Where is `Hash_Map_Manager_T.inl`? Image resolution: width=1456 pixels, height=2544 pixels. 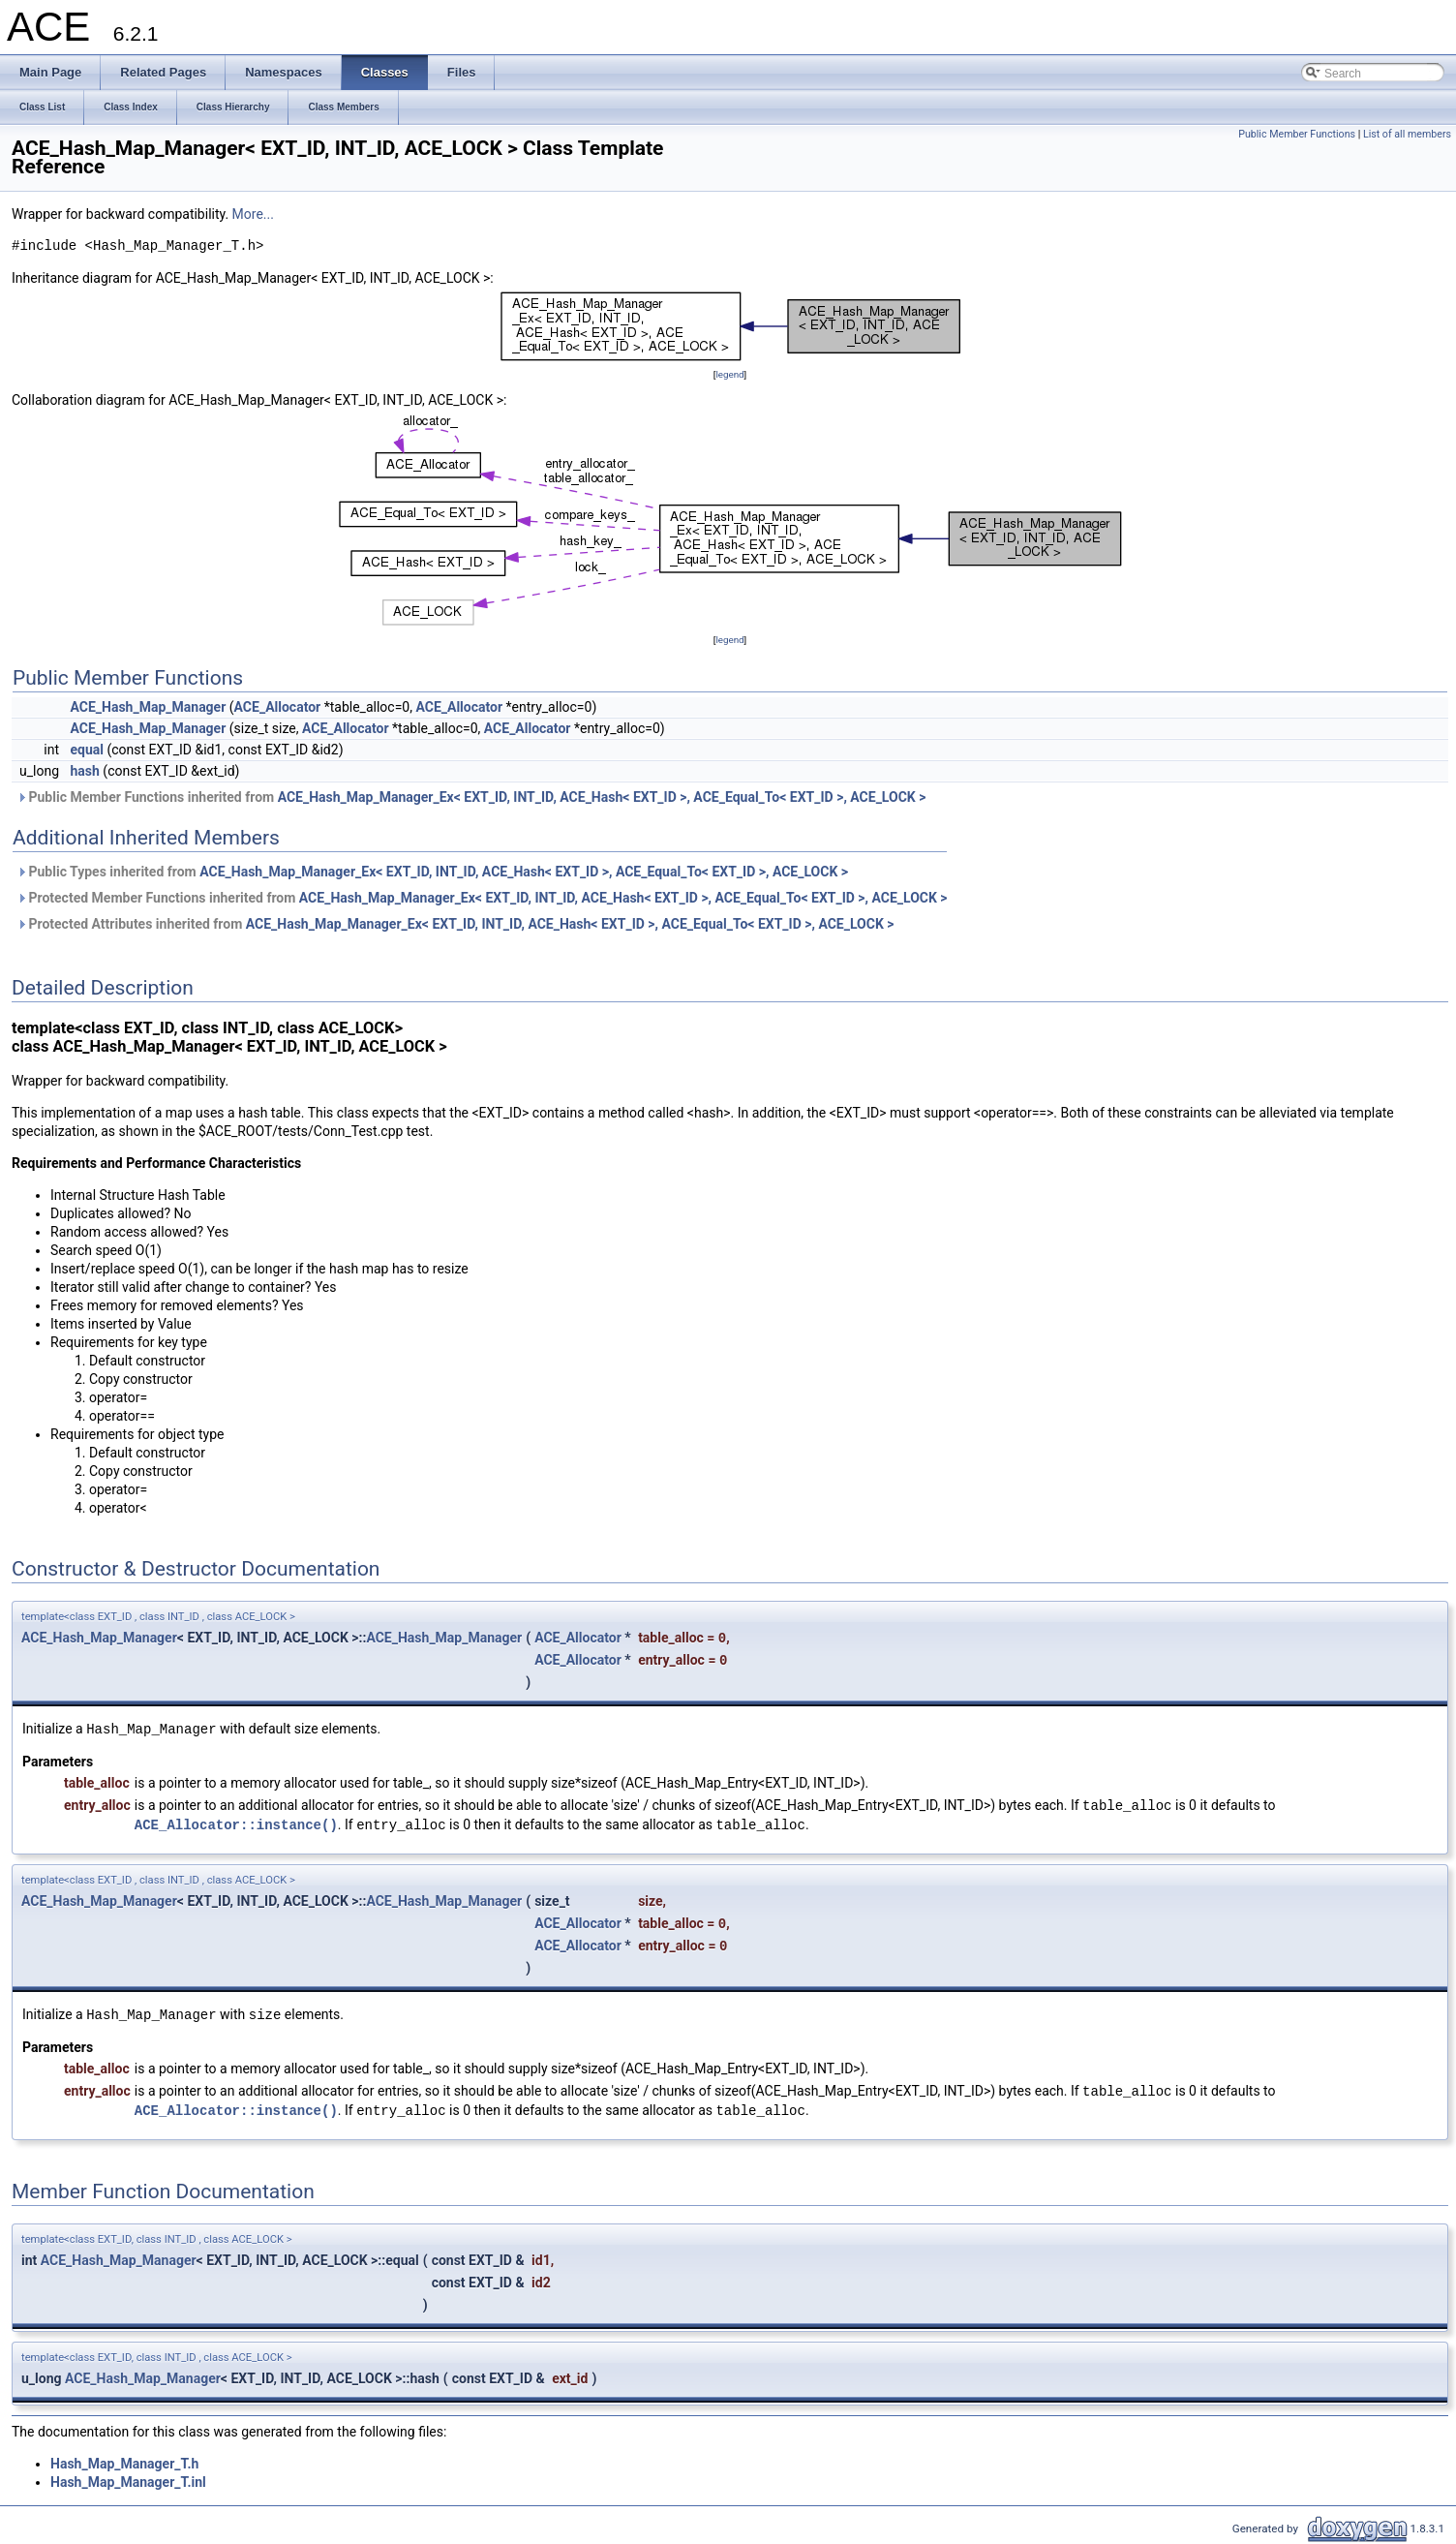 Hash_Map_Manager_T.inl is located at coordinates (128, 2482).